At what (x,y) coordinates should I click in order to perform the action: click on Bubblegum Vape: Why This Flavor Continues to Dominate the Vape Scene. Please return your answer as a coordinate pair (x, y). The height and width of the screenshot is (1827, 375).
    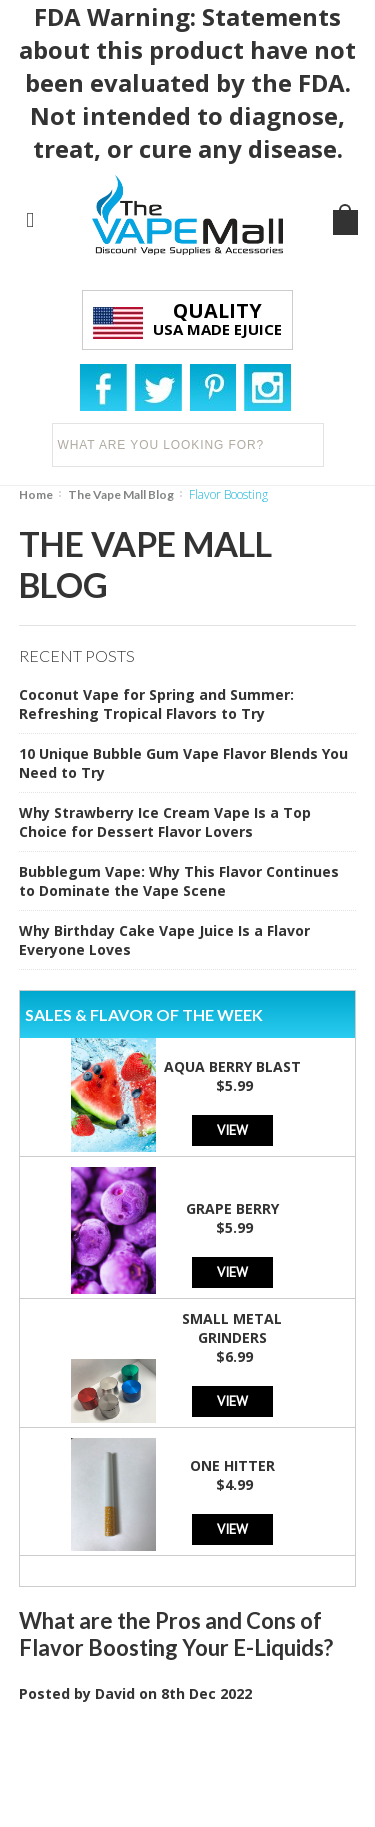
    Looking at the image, I should click on (179, 881).